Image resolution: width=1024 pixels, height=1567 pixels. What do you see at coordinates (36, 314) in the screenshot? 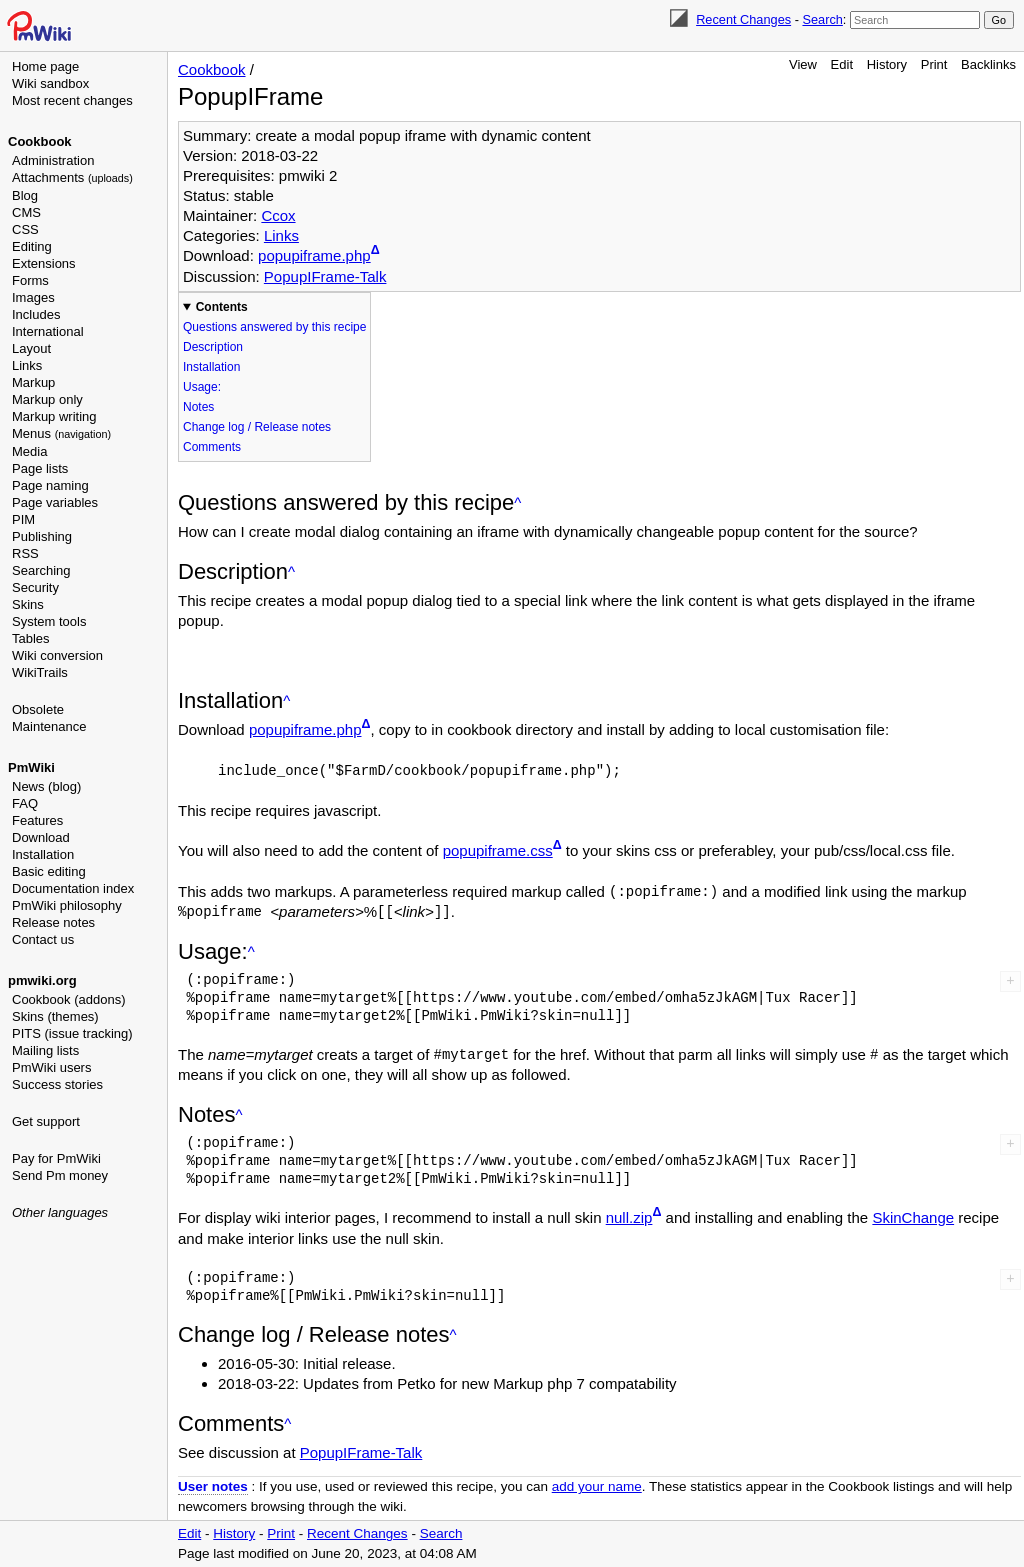
I see `Includes` at bounding box center [36, 314].